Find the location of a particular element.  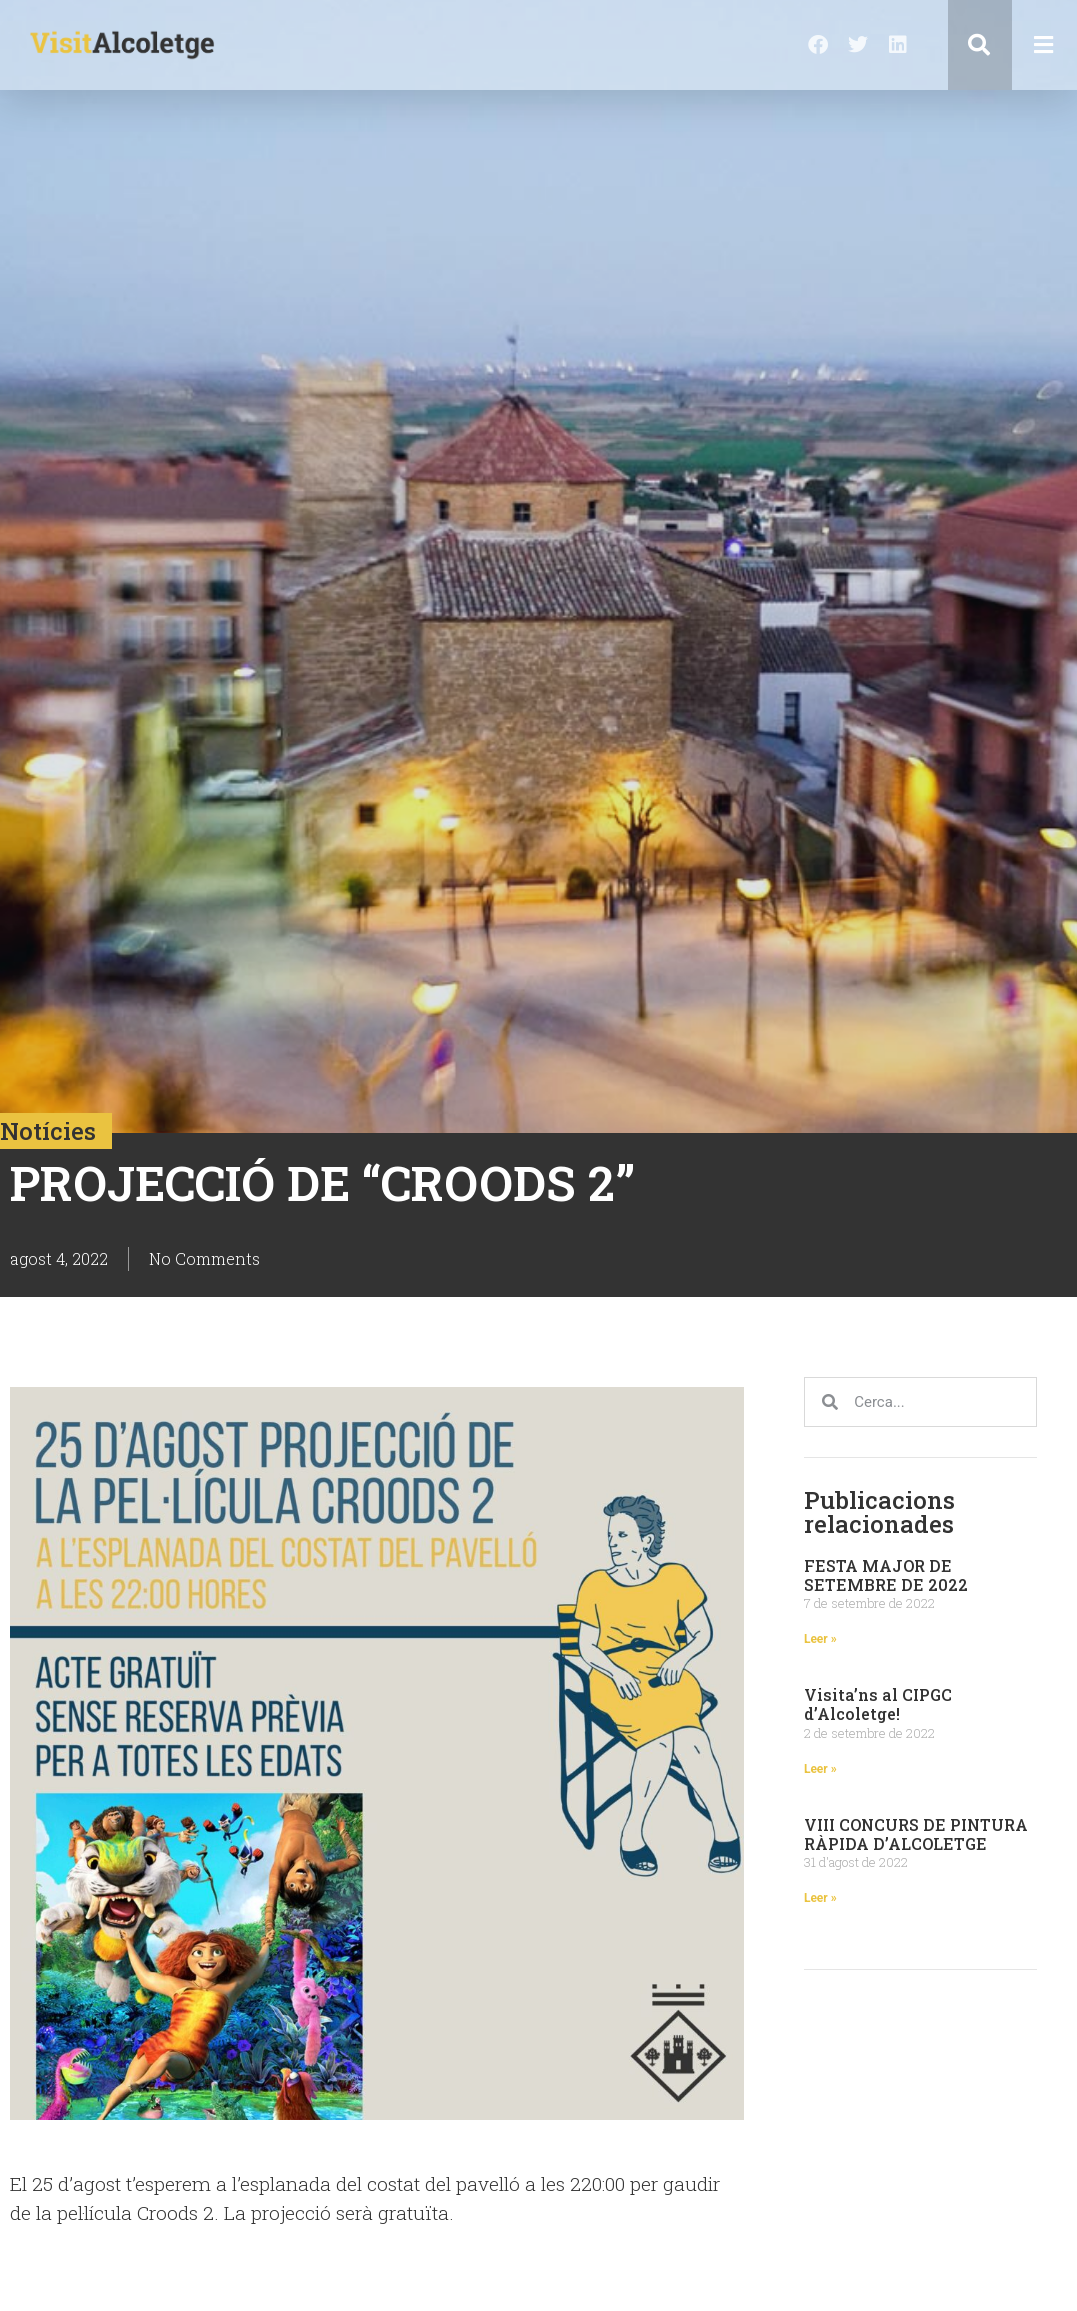

Leer » [Read more about FESTA MAJOR DE SETEMBRE DE 2022] is located at coordinates (820, 1639).